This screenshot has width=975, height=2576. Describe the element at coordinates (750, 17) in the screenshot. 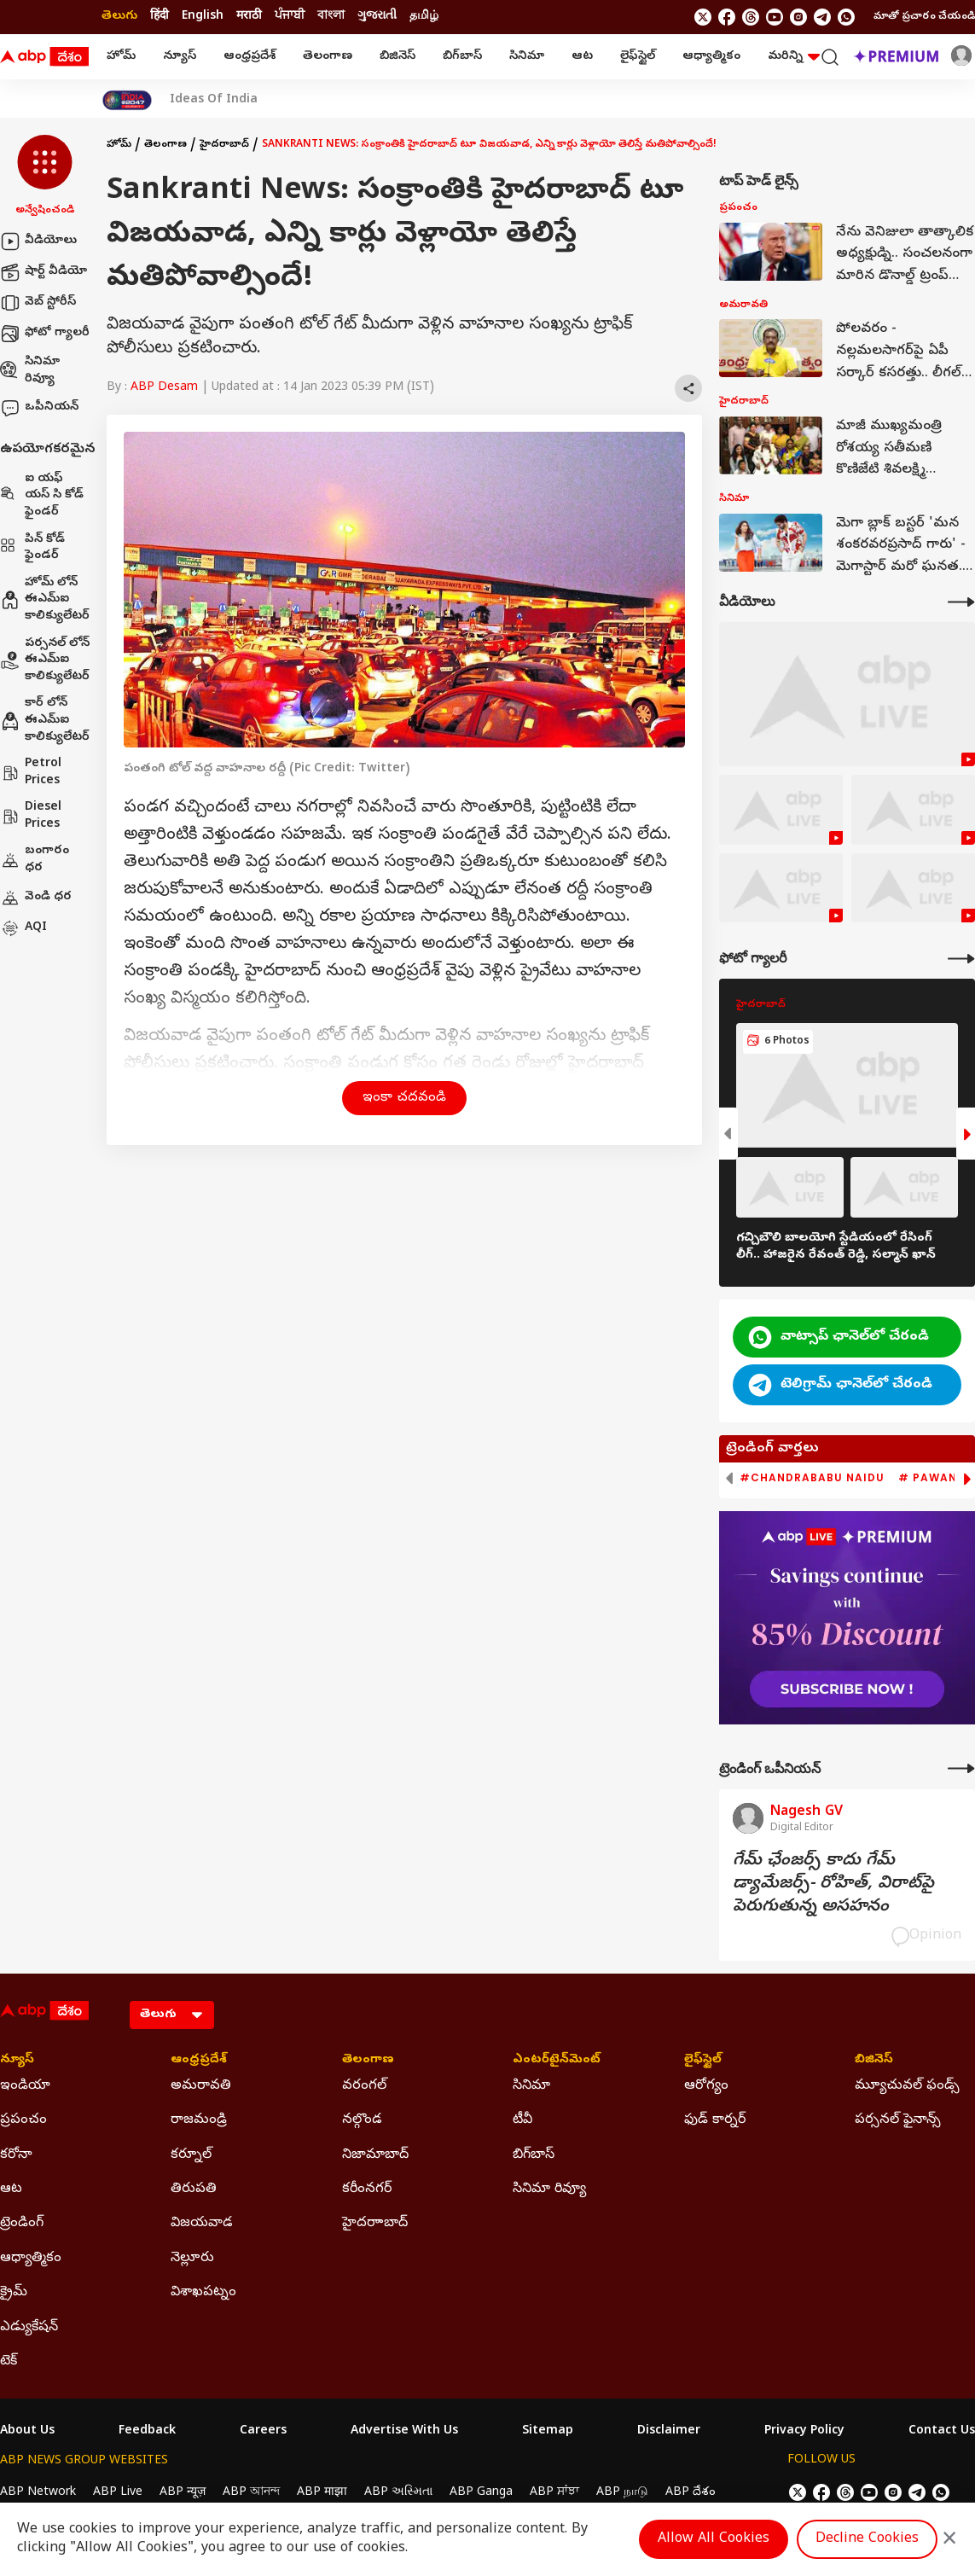

I see `[follow us on threads]` at that location.